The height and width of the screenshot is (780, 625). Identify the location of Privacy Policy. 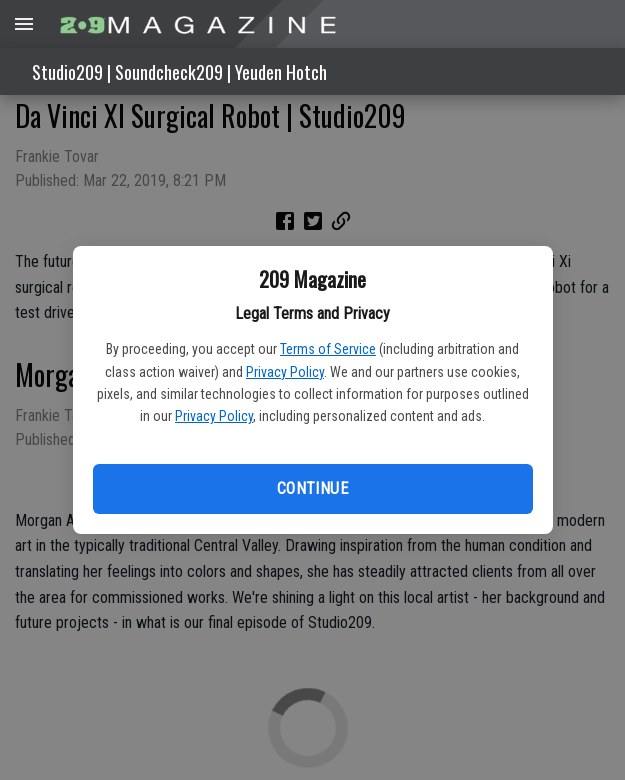
(285, 372).